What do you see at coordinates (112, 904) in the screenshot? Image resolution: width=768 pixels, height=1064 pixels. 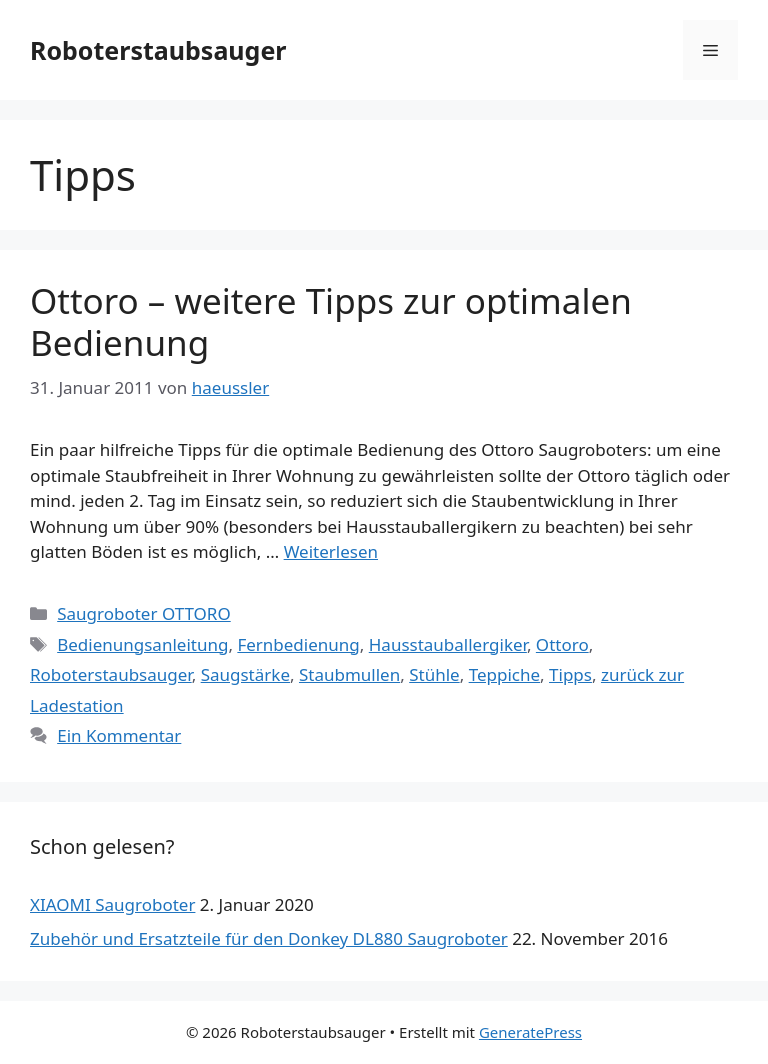 I see `XIAOMI Saugroboter` at bounding box center [112, 904].